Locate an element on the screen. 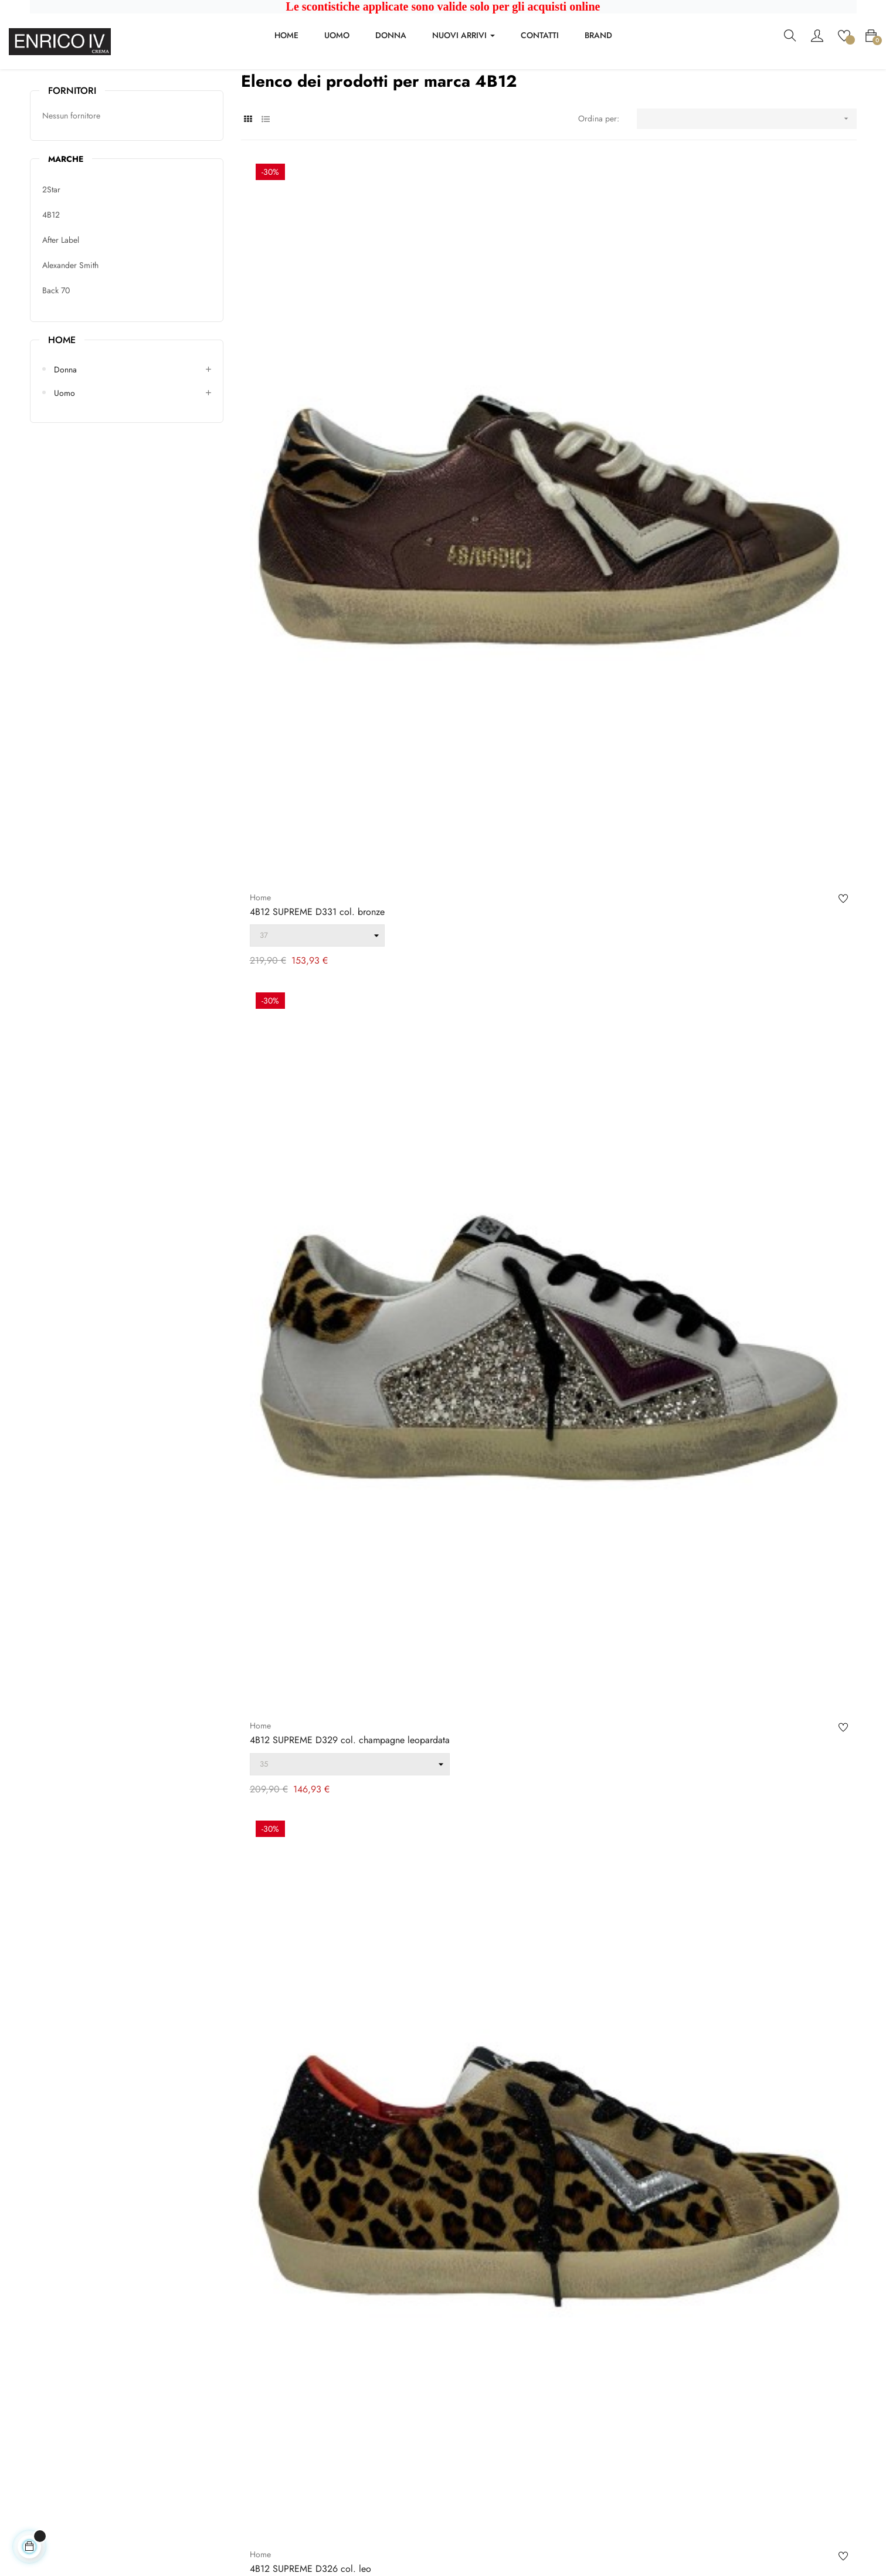  4B12 SUPRIME D312 col. bianco turchese is located at coordinates (538, 1475).